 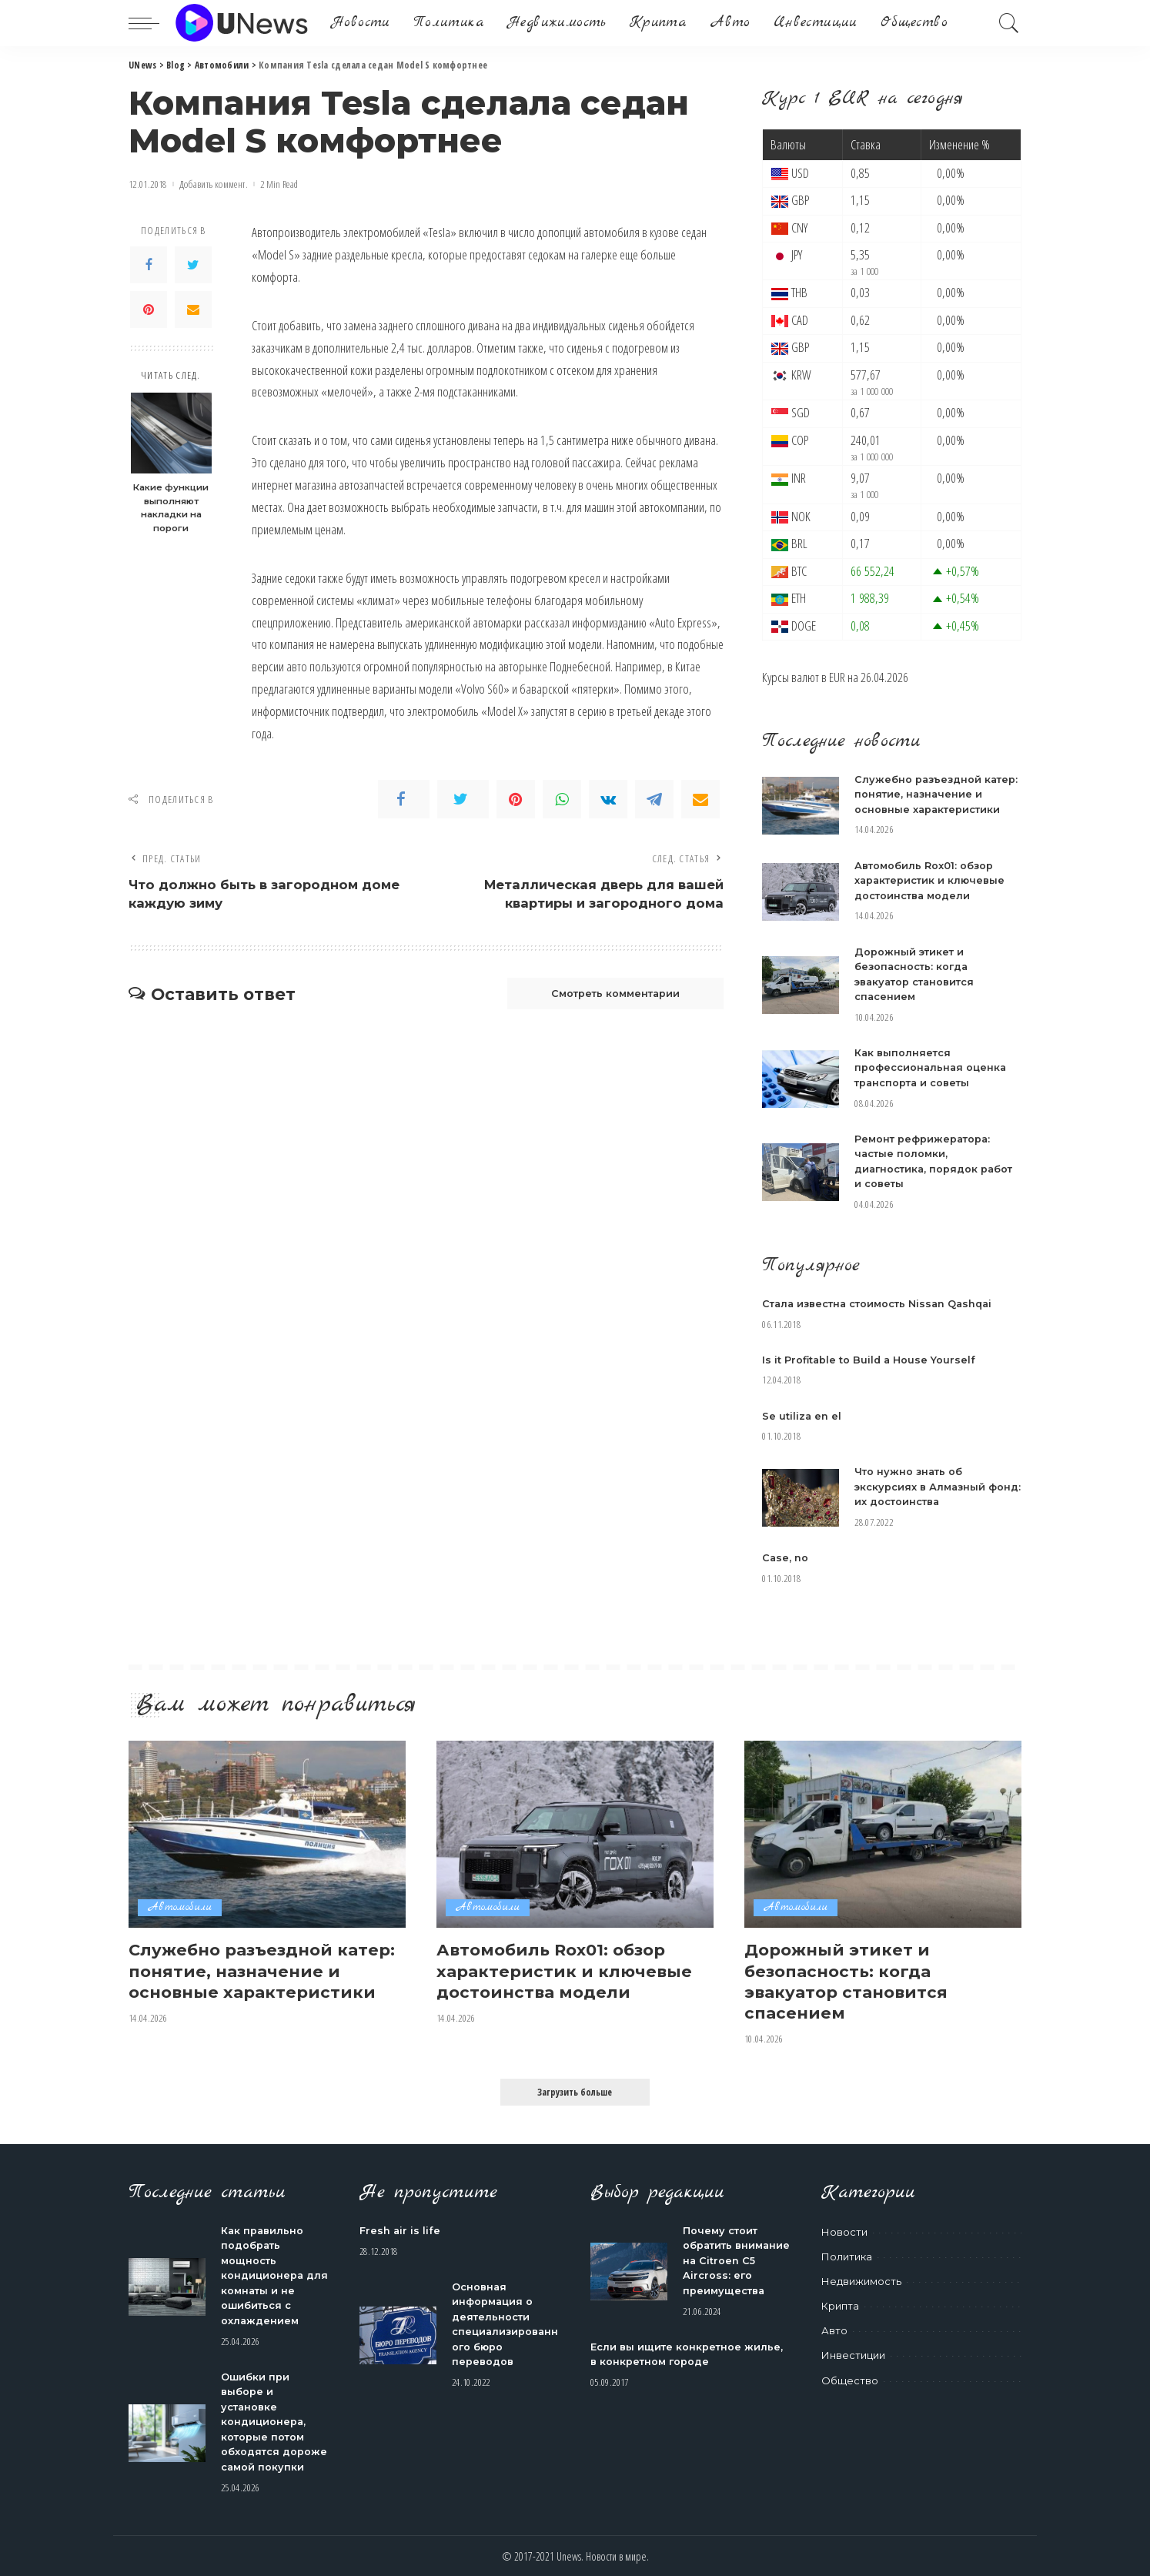 What do you see at coordinates (179, 1907) in the screenshot?
I see `Автомобили` at bounding box center [179, 1907].